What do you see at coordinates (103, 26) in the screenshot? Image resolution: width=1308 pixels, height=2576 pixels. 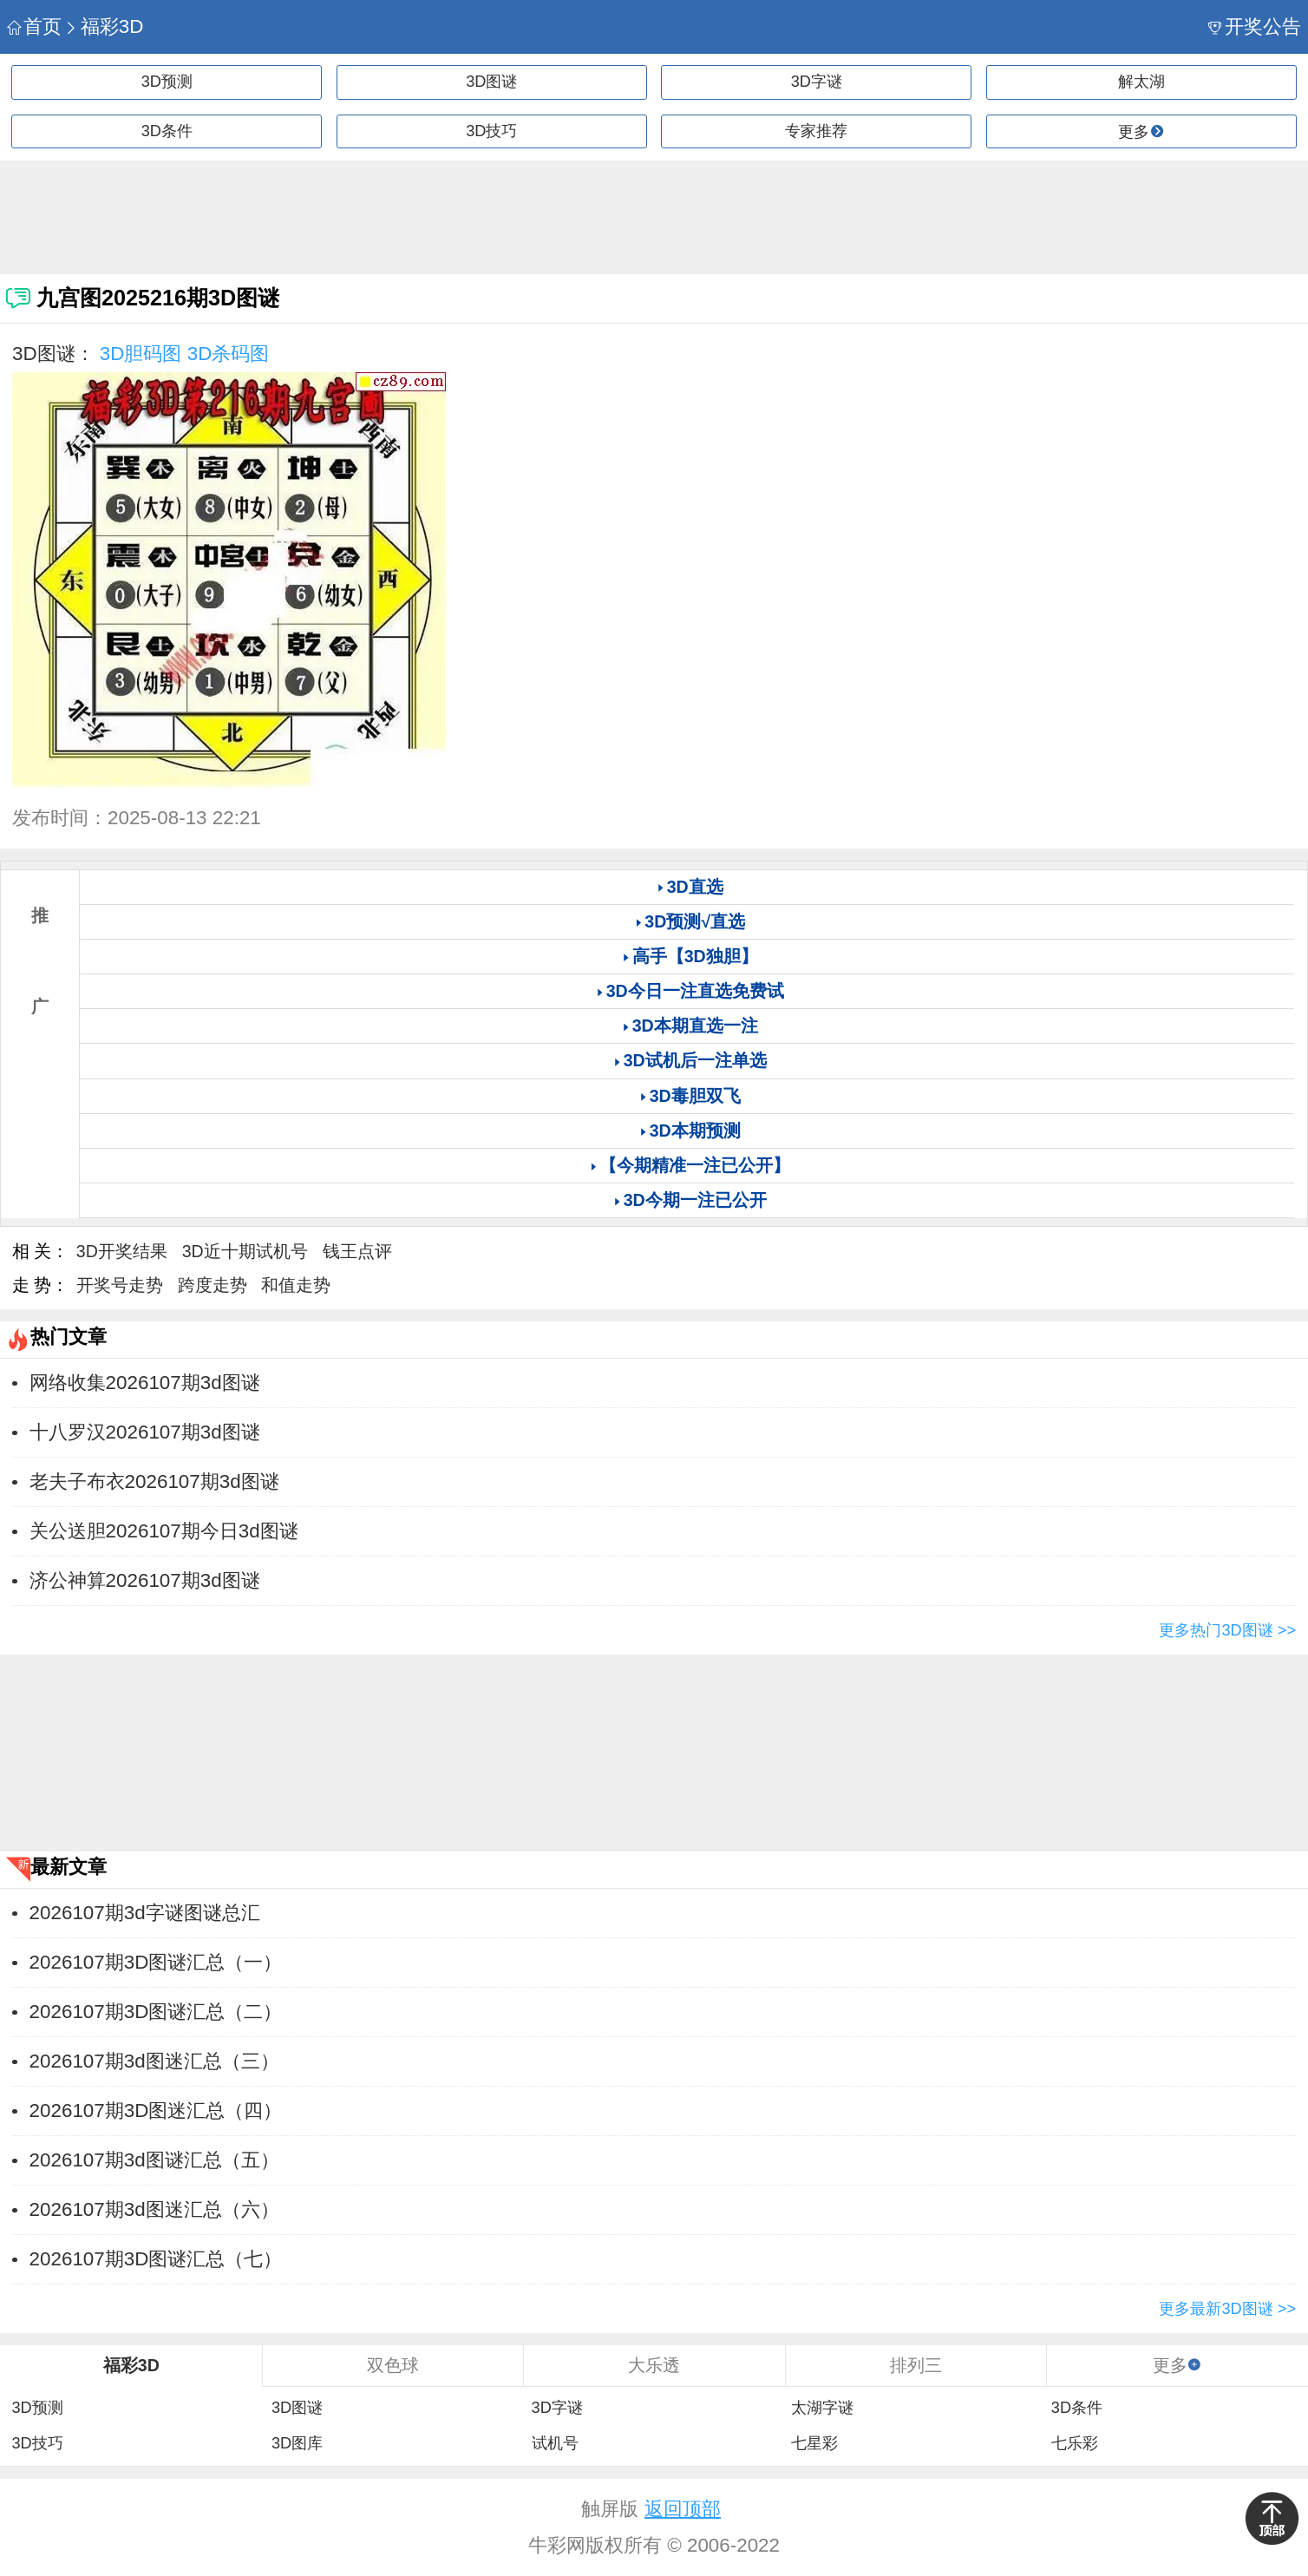 I see `福彩3D` at bounding box center [103, 26].